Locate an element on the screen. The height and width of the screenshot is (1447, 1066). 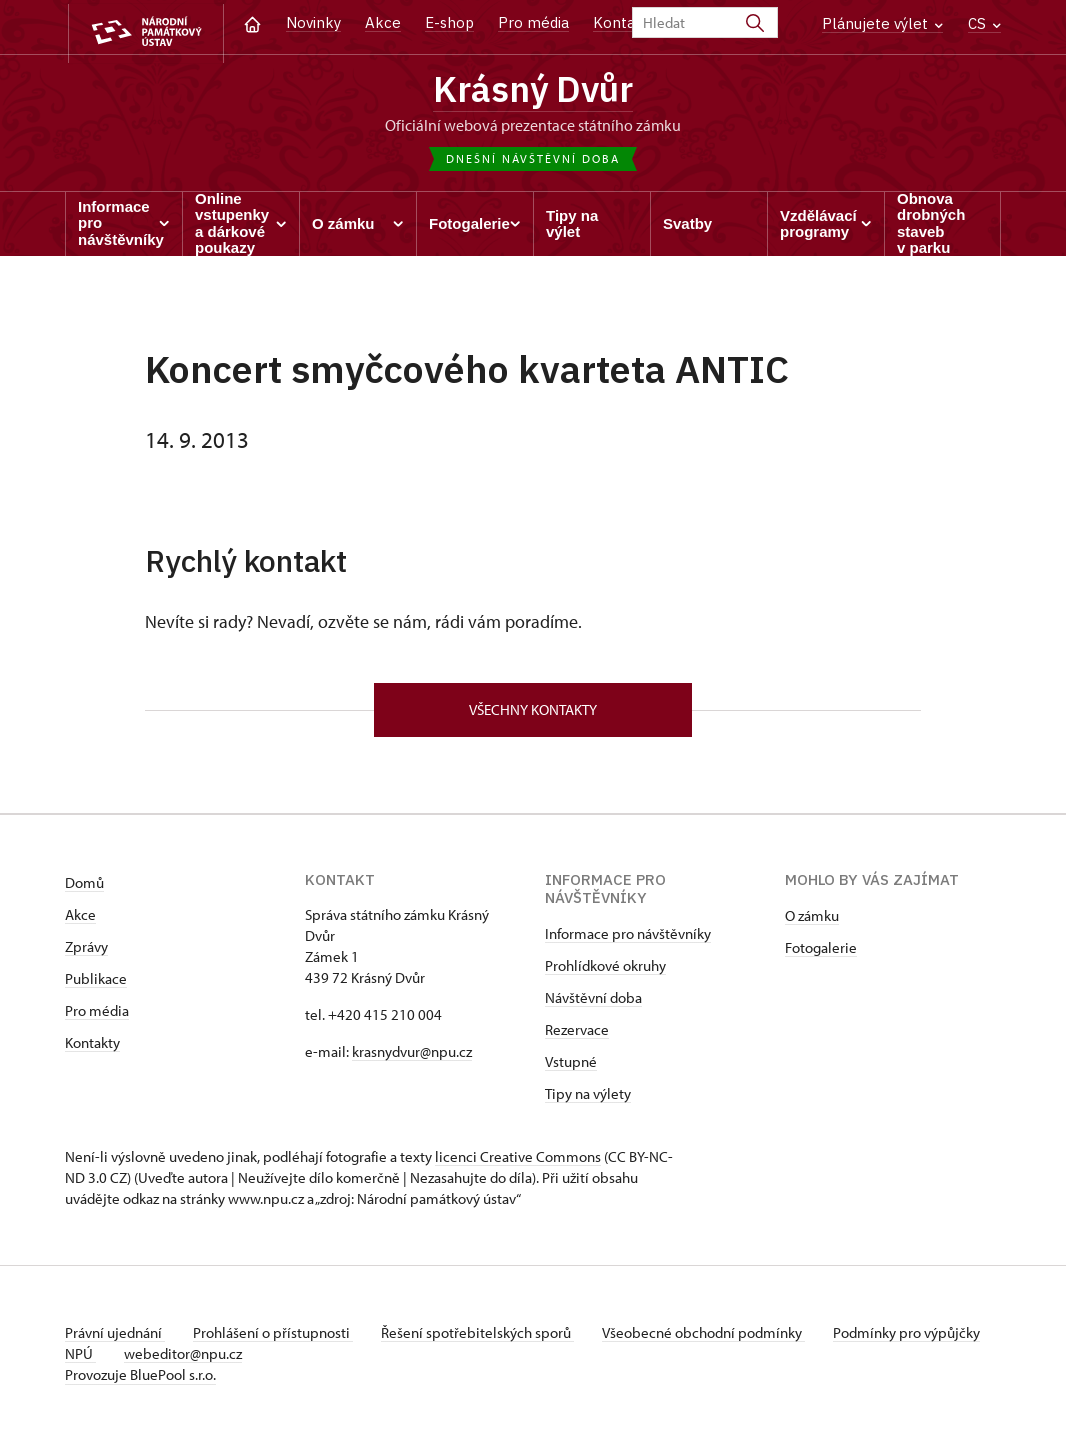
Publikace is located at coordinates (96, 984).